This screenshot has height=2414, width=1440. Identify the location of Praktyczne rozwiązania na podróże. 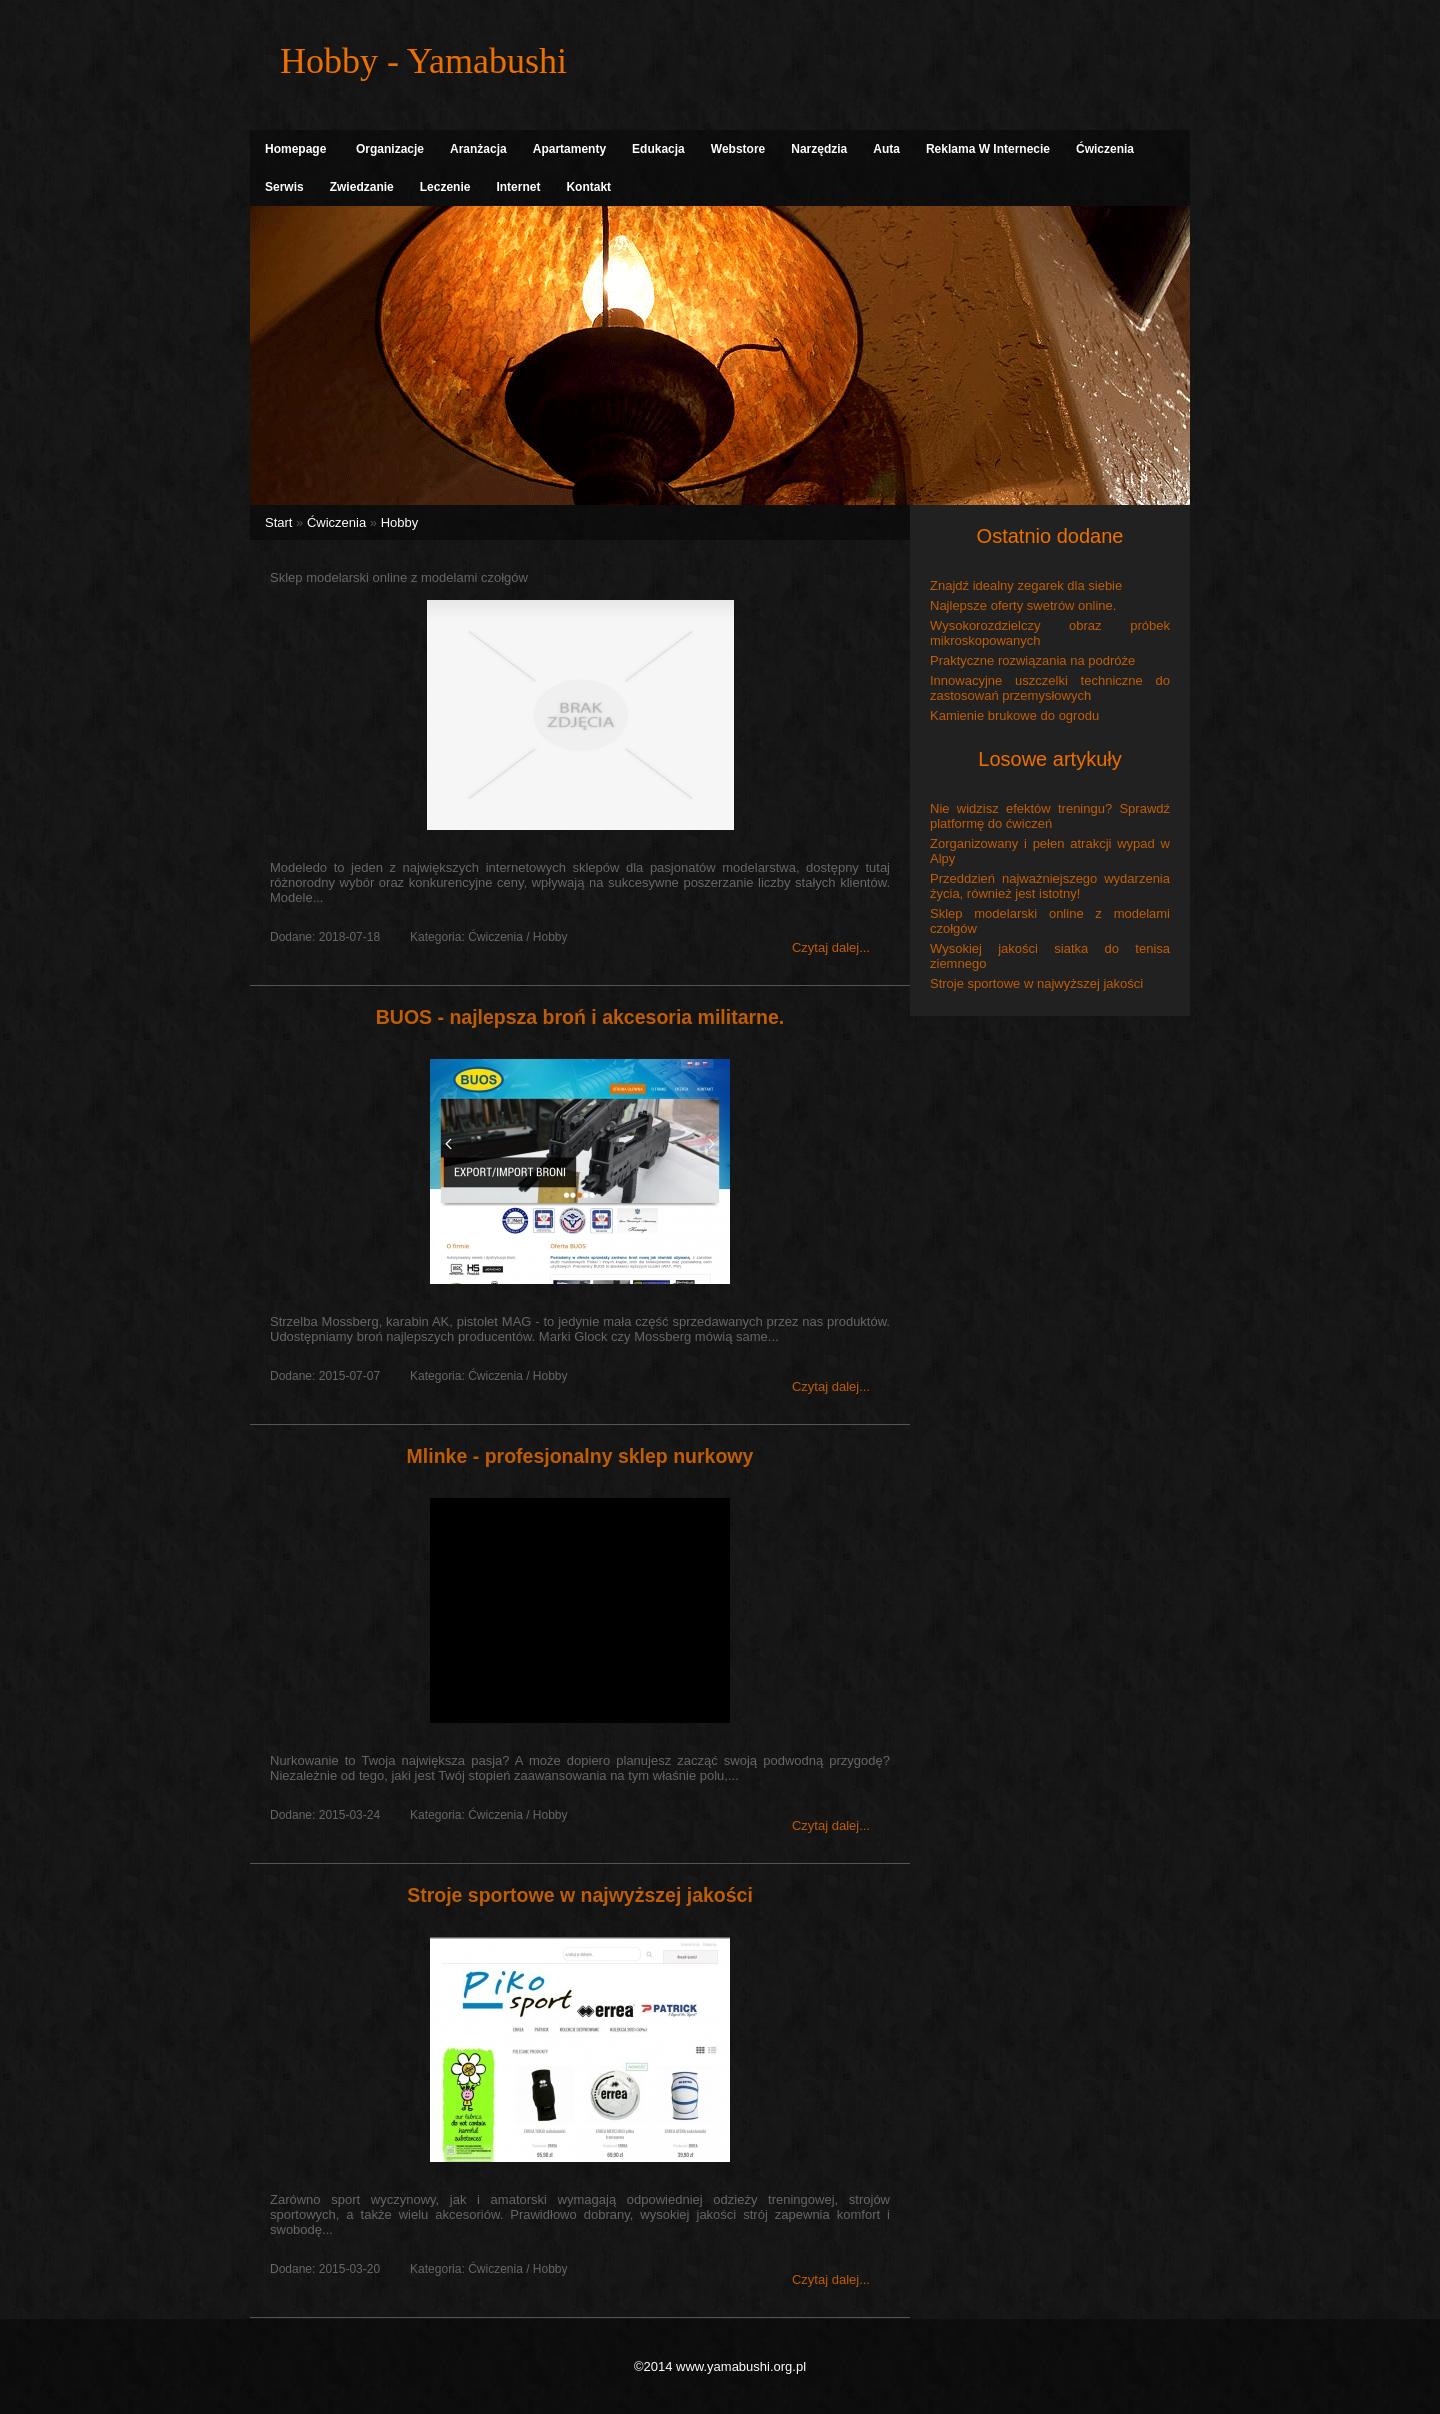
(1032, 660).